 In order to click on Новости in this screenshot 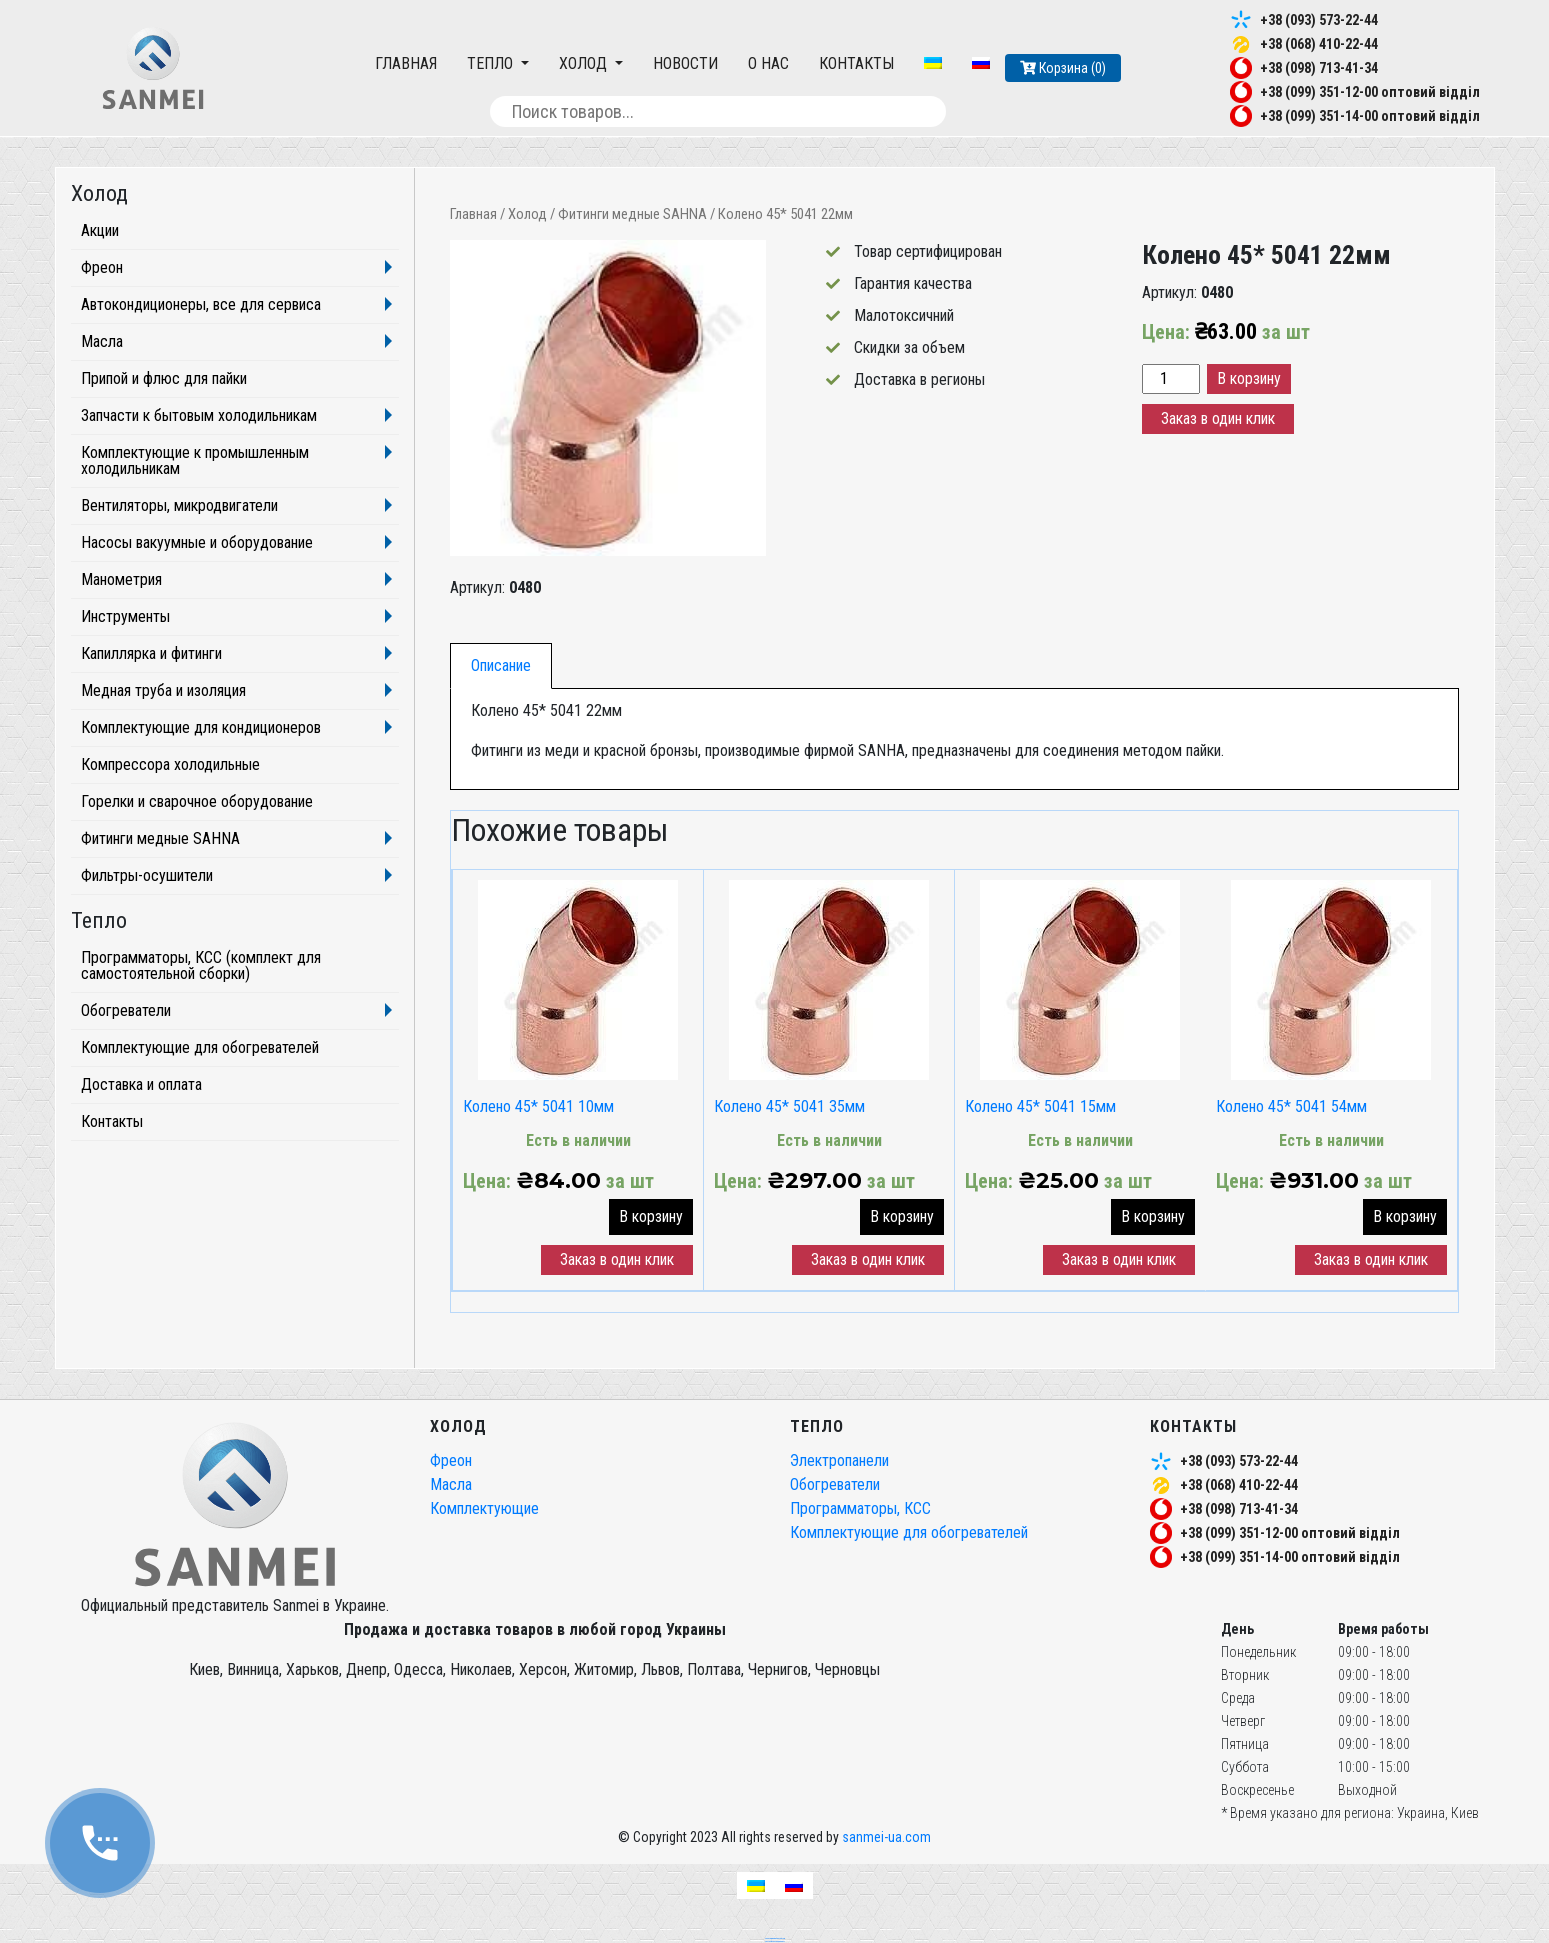, I will do `click(685, 63)`.